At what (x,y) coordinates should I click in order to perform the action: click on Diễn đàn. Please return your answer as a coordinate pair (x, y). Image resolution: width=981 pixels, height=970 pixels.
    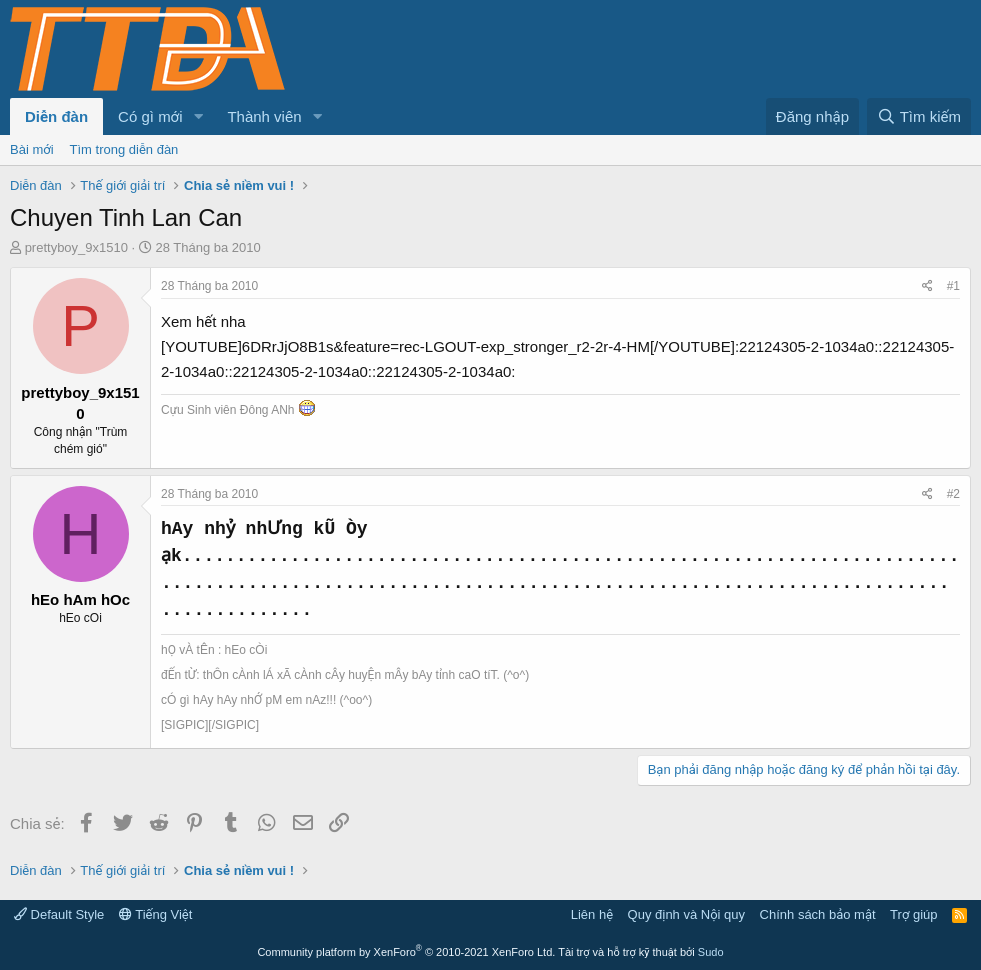
    Looking at the image, I should click on (56, 116).